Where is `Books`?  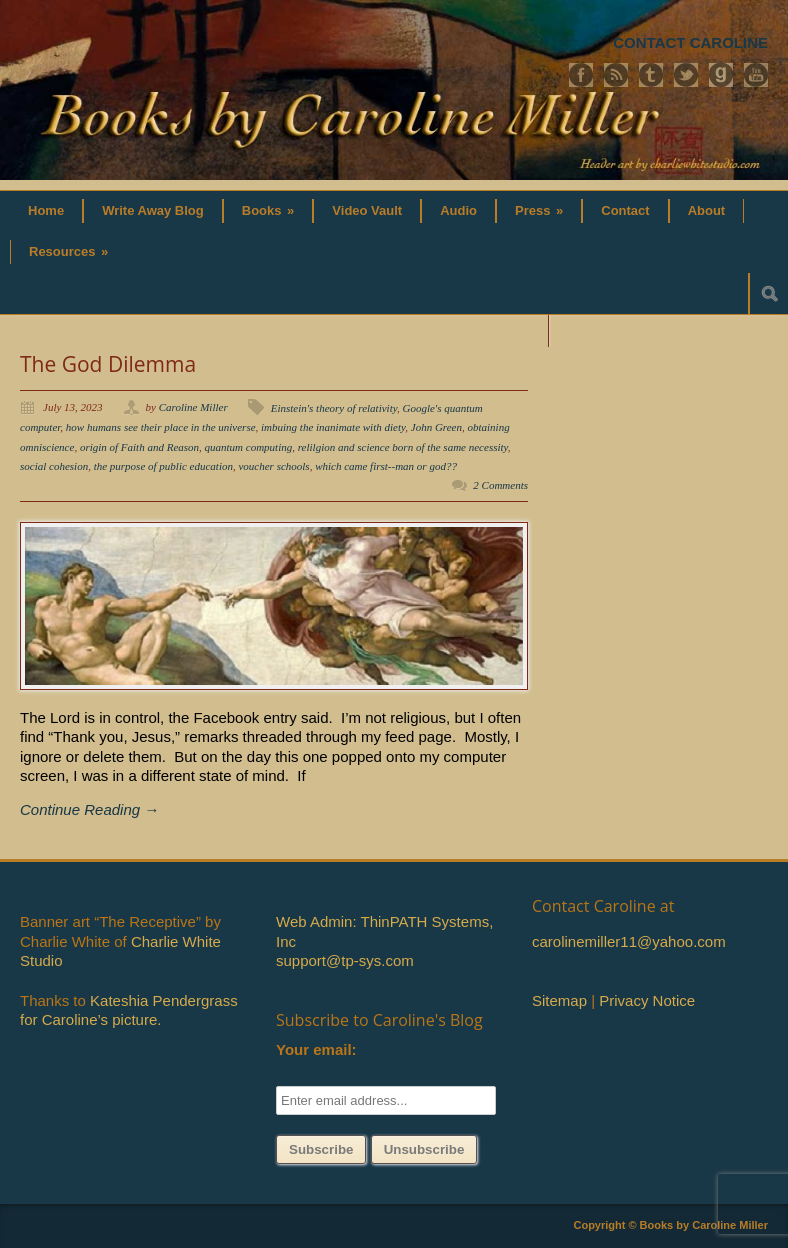 Books is located at coordinates (268, 210).